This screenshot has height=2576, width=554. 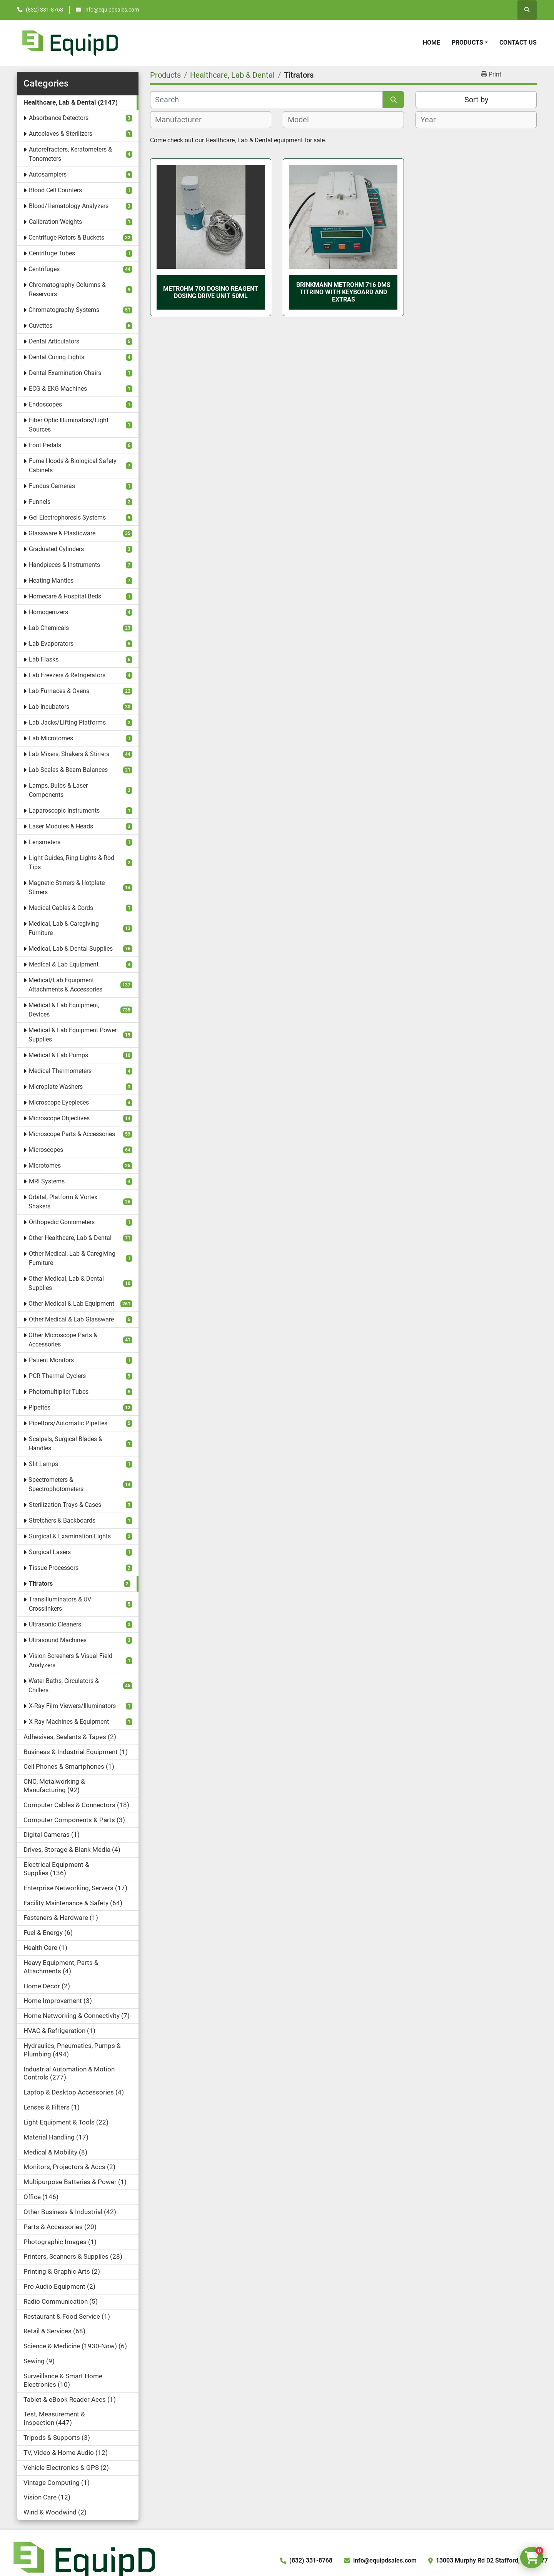 What do you see at coordinates (59, 1118) in the screenshot?
I see `Microscope Objectives` at bounding box center [59, 1118].